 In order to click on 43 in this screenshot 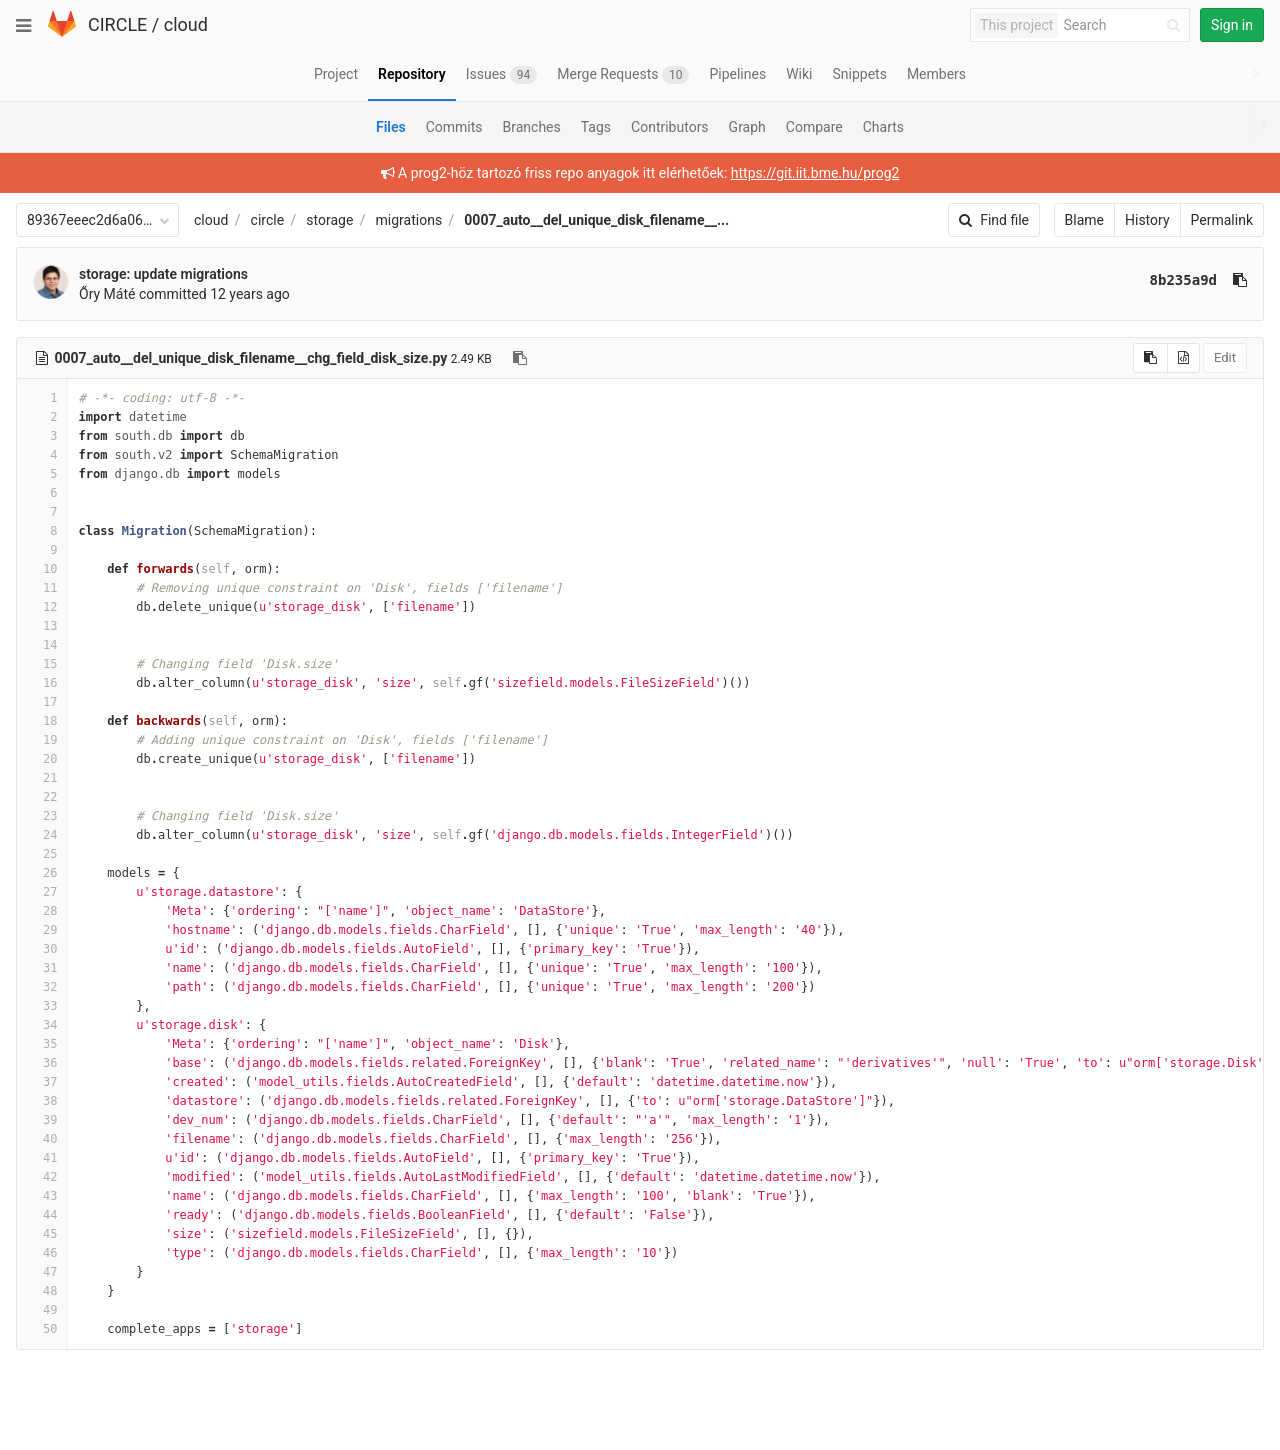, I will do `click(42, 1196)`.